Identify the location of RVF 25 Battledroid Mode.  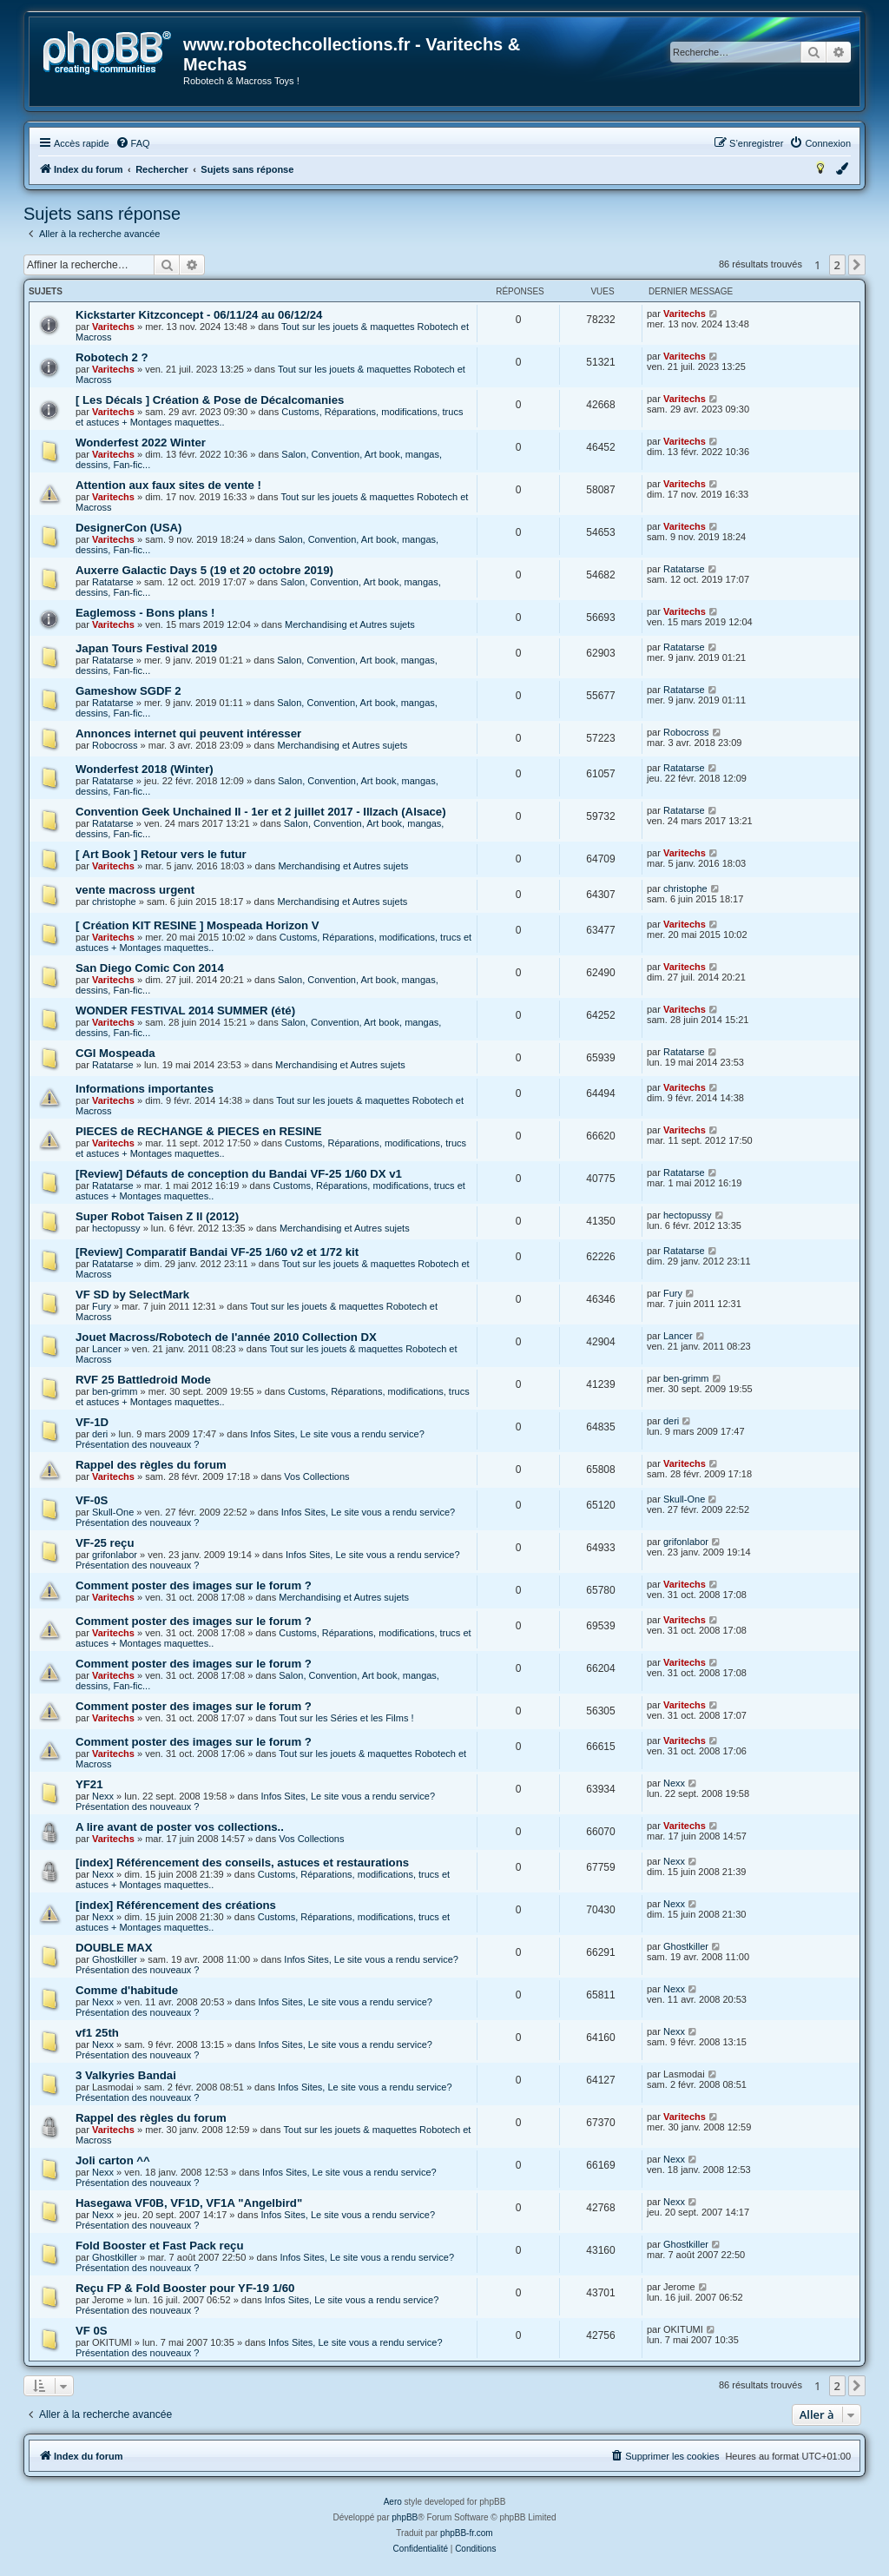
(143, 1379).